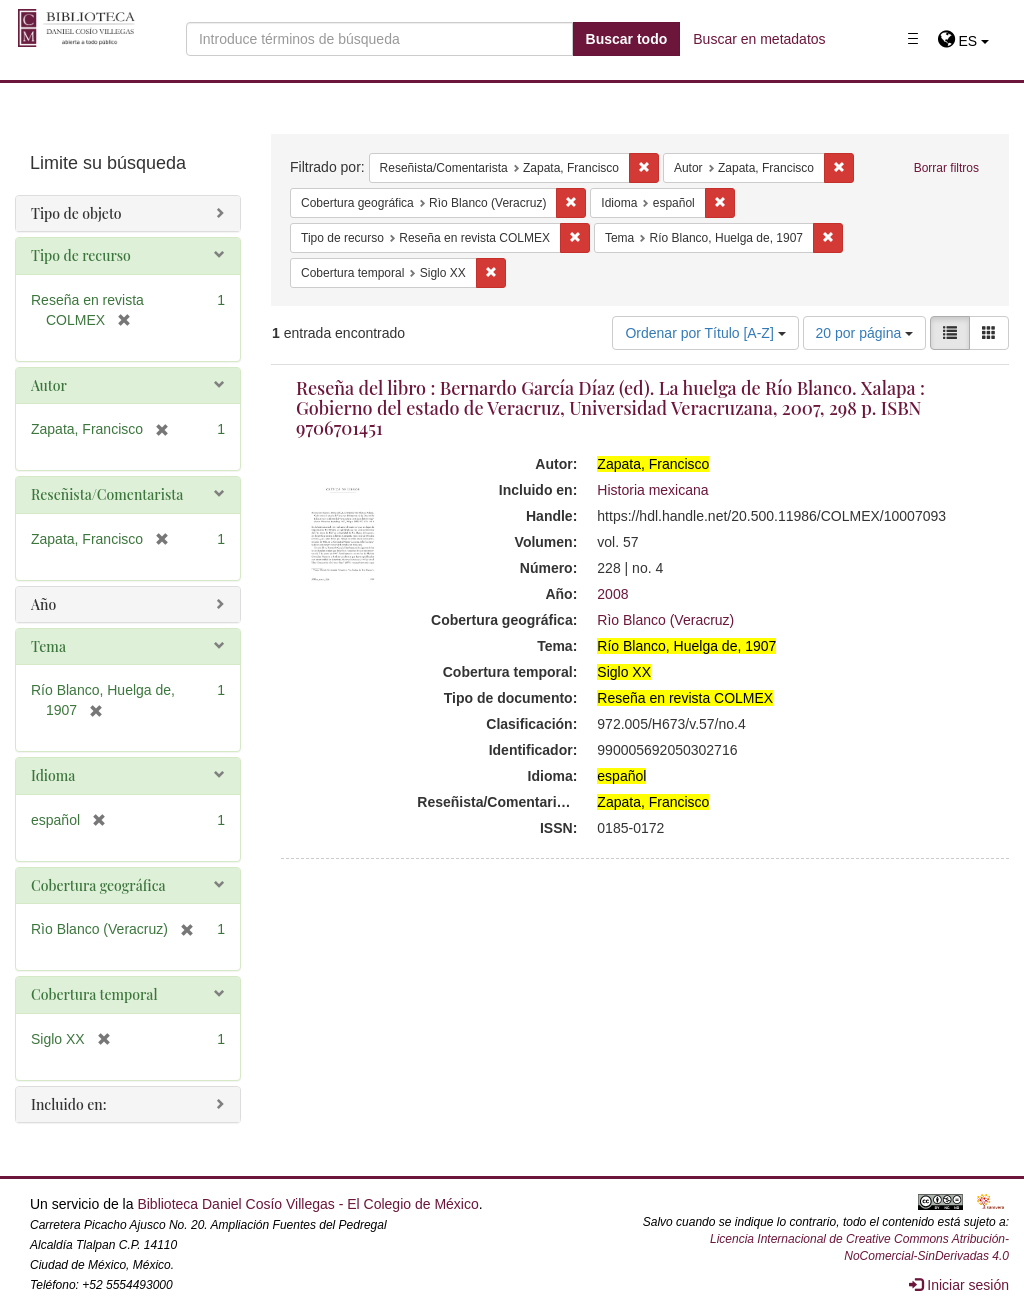 The width and height of the screenshot is (1024, 1308). Describe the element at coordinates (68, 1104) in the screenshot. I see `Incluido en:` at that location.